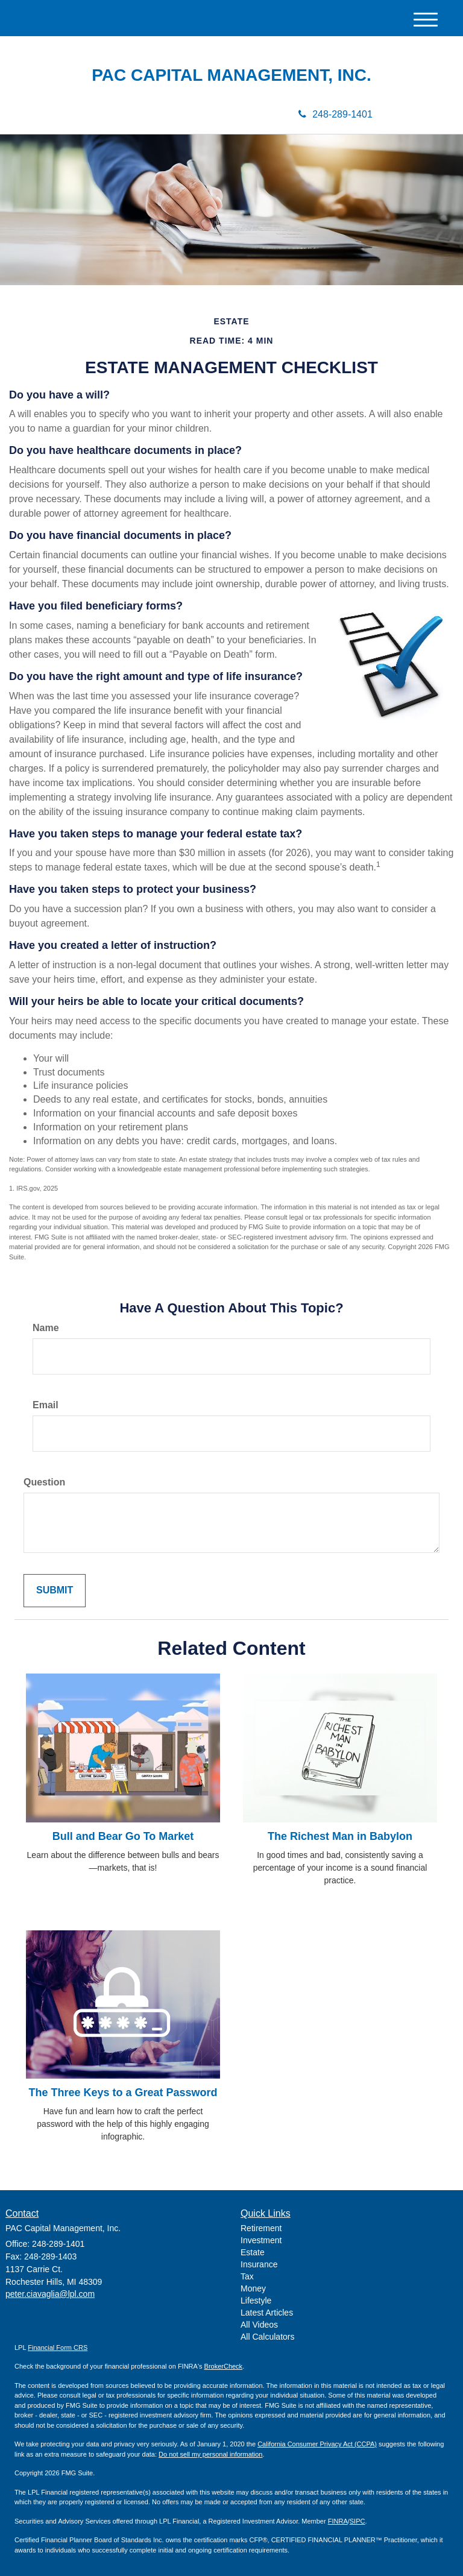 The width and height of the screenshot is (463, 2576). What do you see at coordinates (122, 2092) in the screenshot?
I see `The Three Keys to a Great Password` at bounding box center [122, 2092].